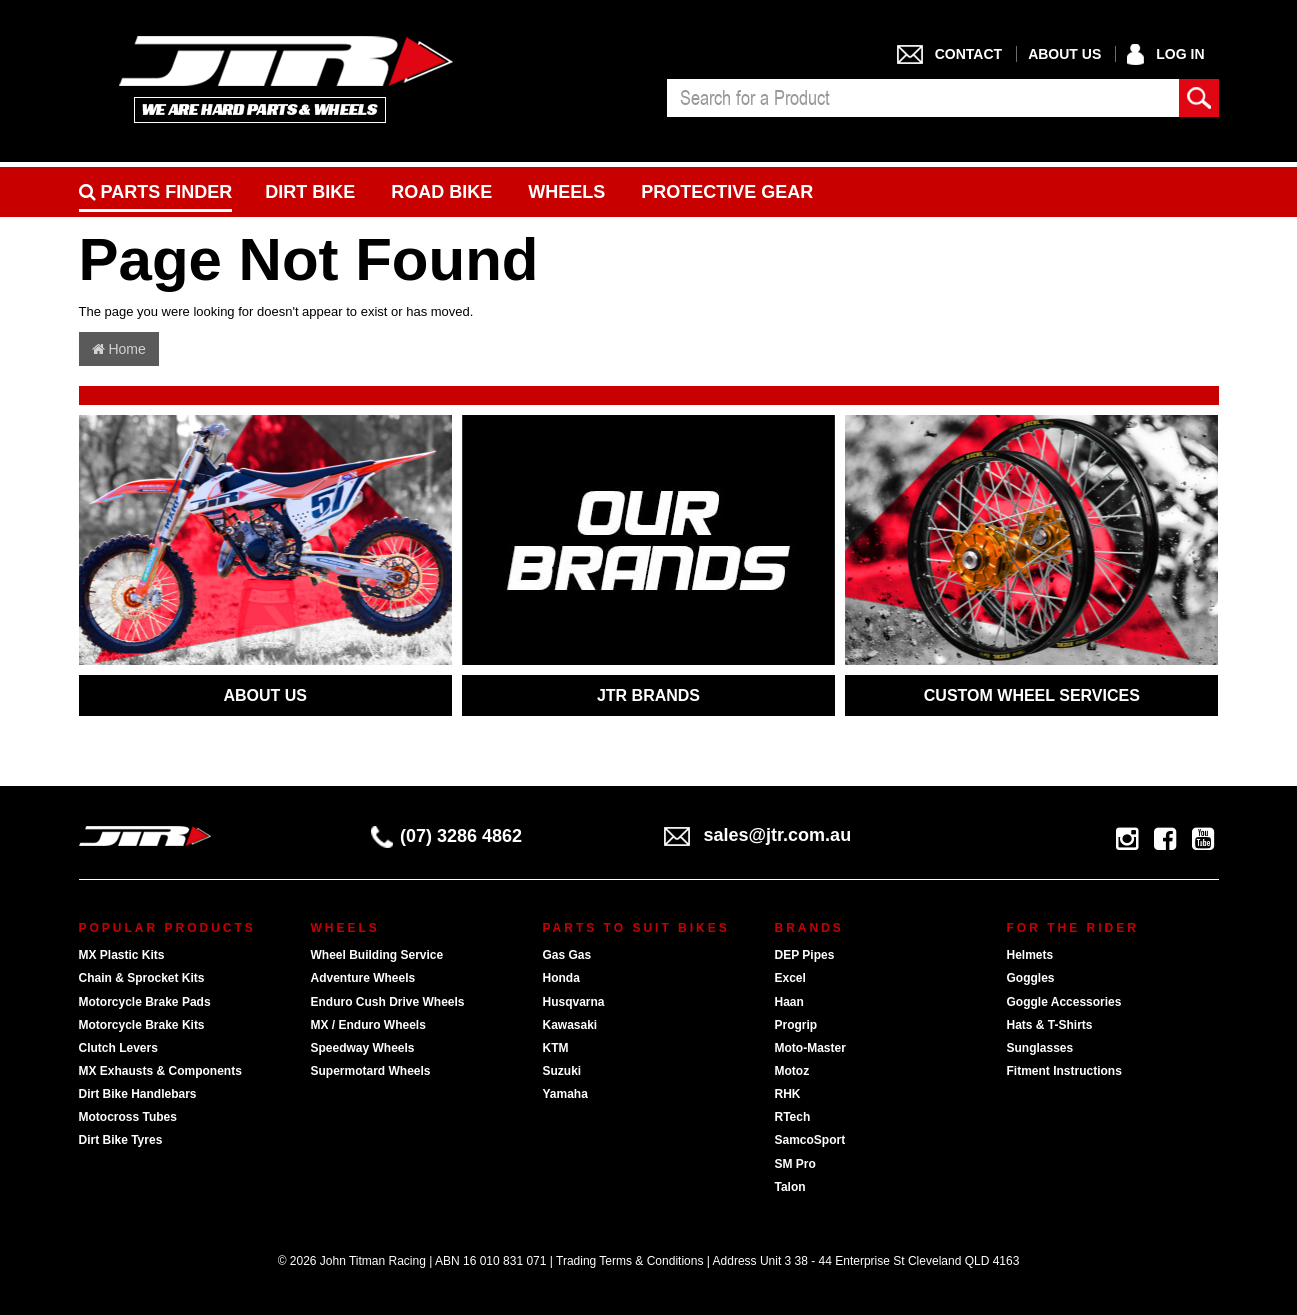  What do you see at coordinates (121, 1140) in the screenshot?
I see `Dirt Bike Tyres` at bounding box center [121, 1140].